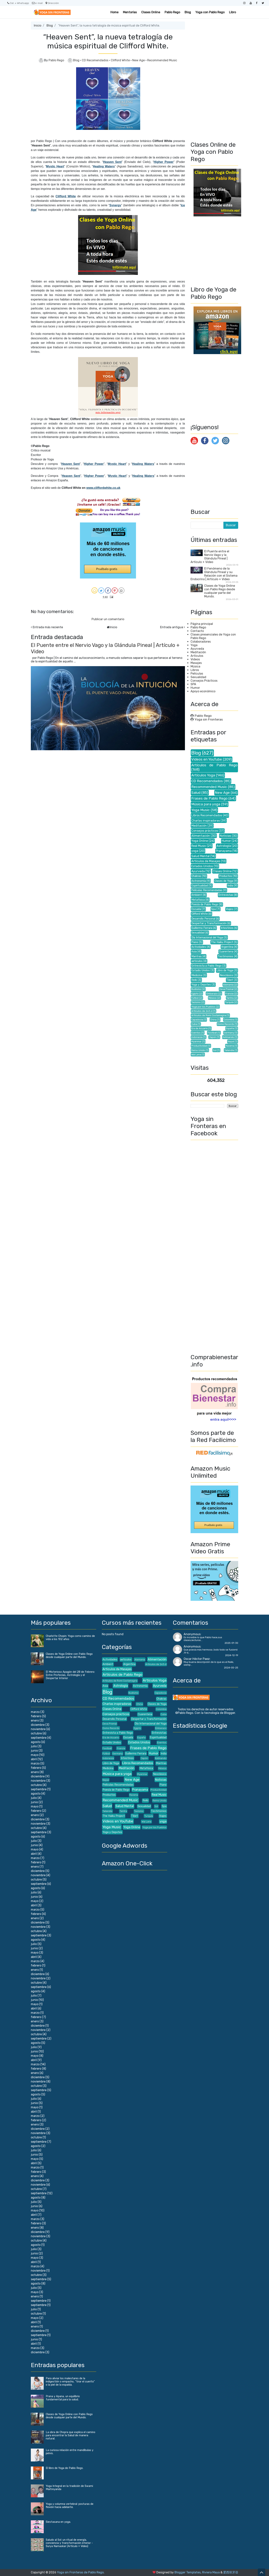 This screenshot has width=269, height=2576. What do you see at coordinates (196, 663) in the screenshot?
I see `Masajes` at bounding box center [196, 663].